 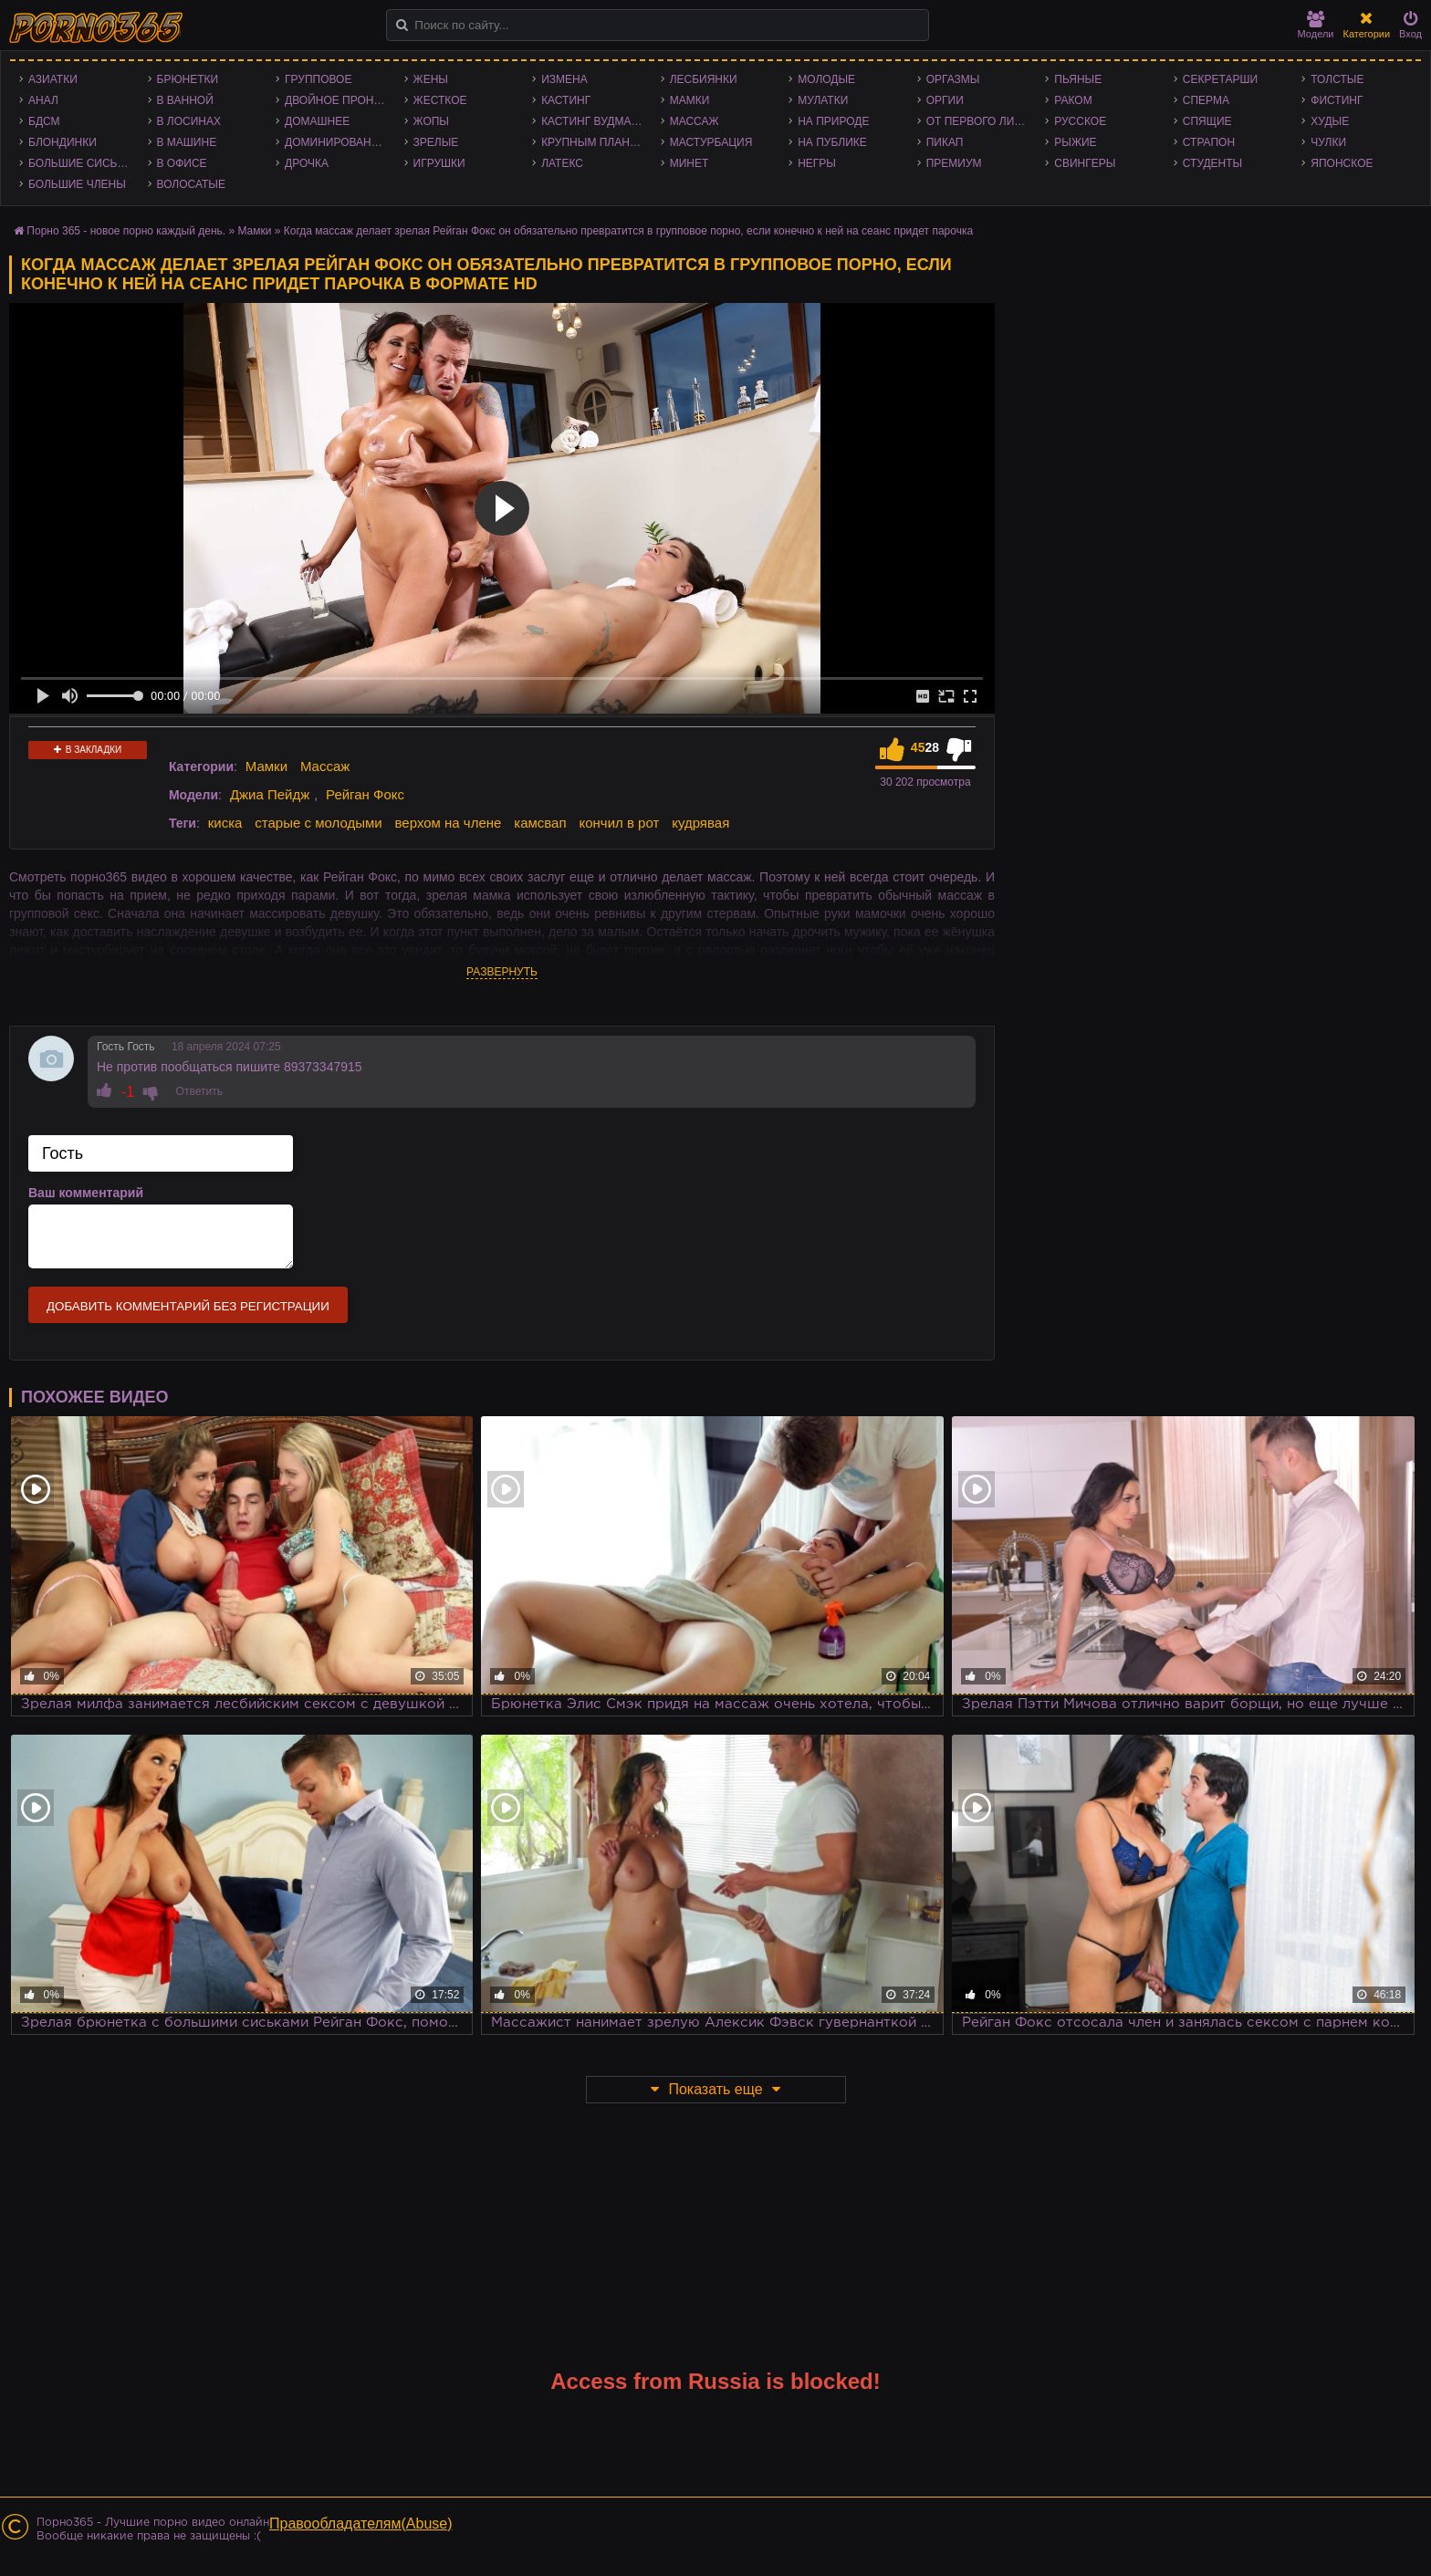 What do you see at coordinates (318, 822) in the screenshot?
I see `старые с молодыми` at bounding box center [318, 822].